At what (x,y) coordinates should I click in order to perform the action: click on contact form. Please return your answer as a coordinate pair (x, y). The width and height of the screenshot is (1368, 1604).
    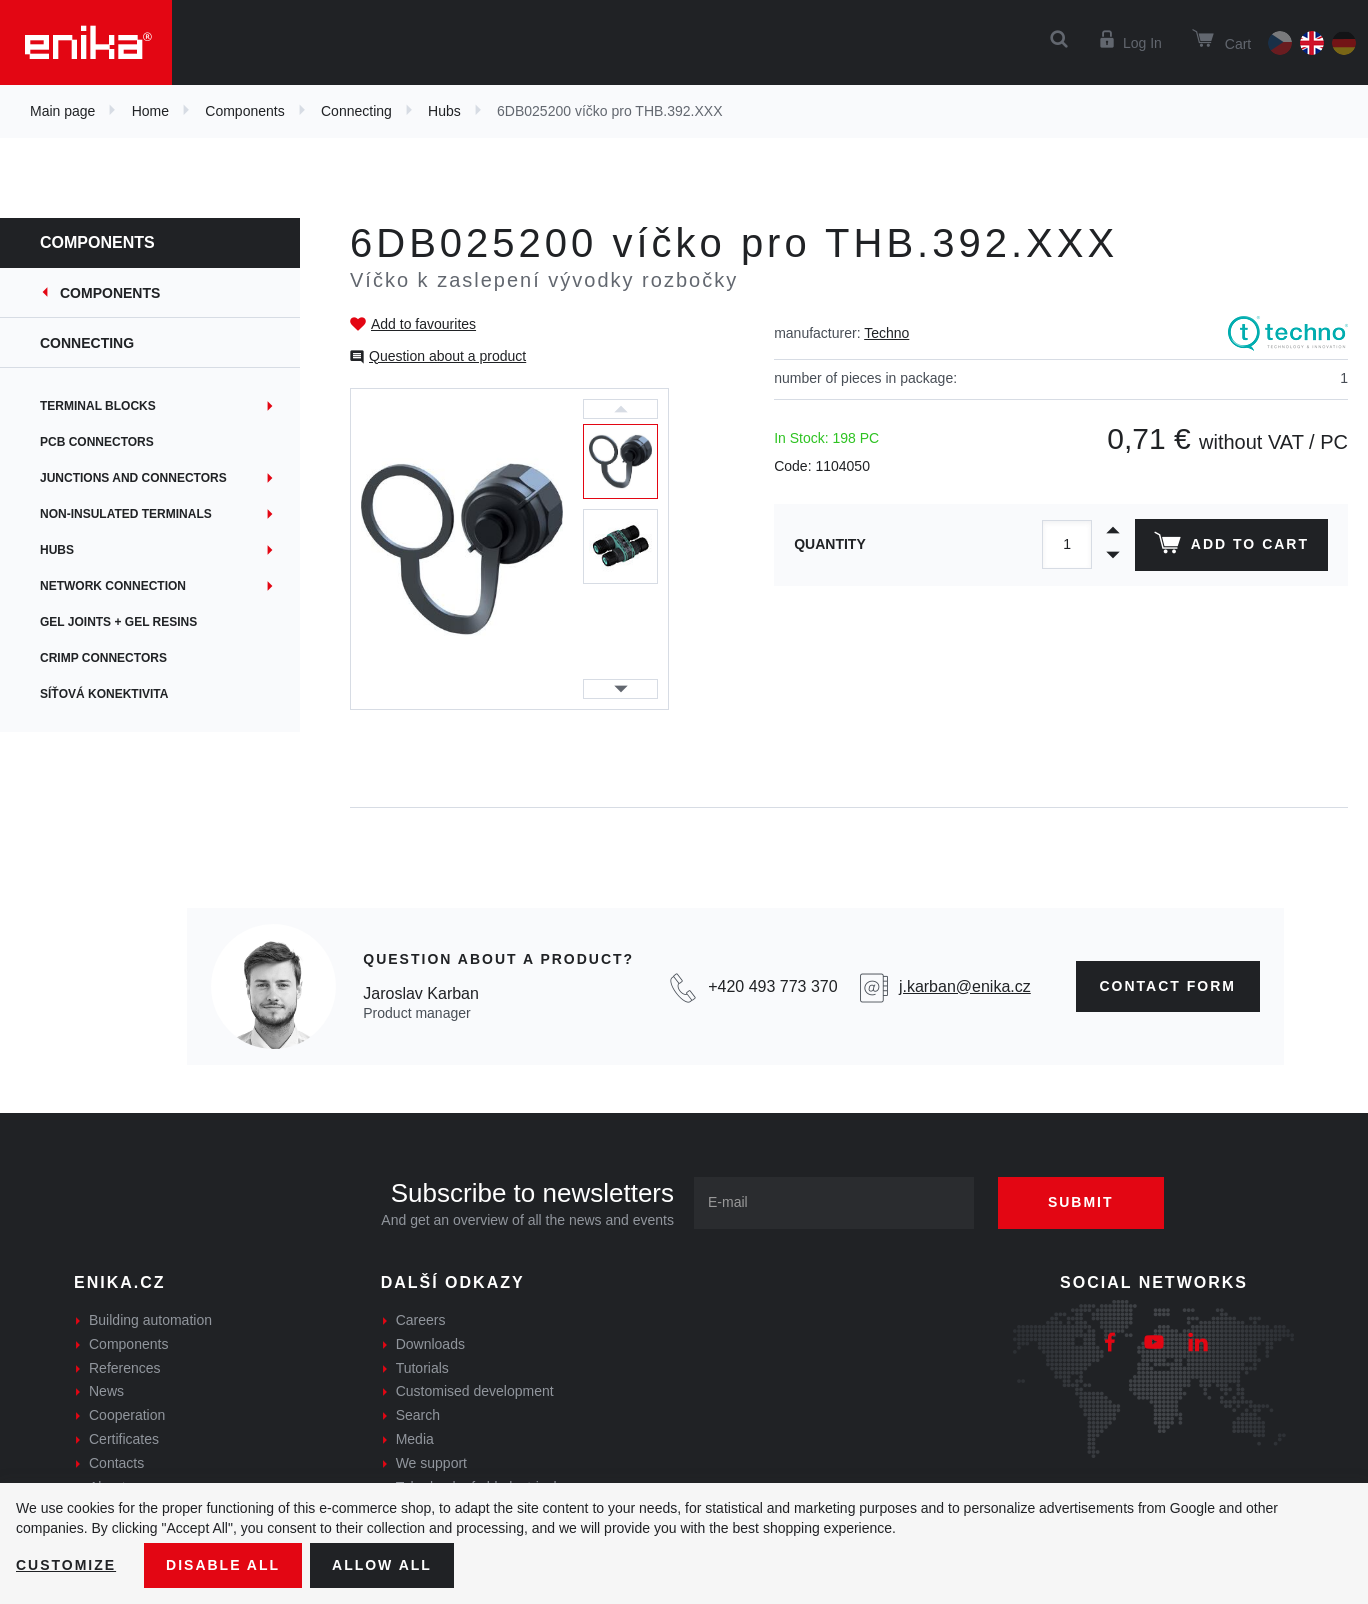
    Looking at the image, I should click on (1168, 986).